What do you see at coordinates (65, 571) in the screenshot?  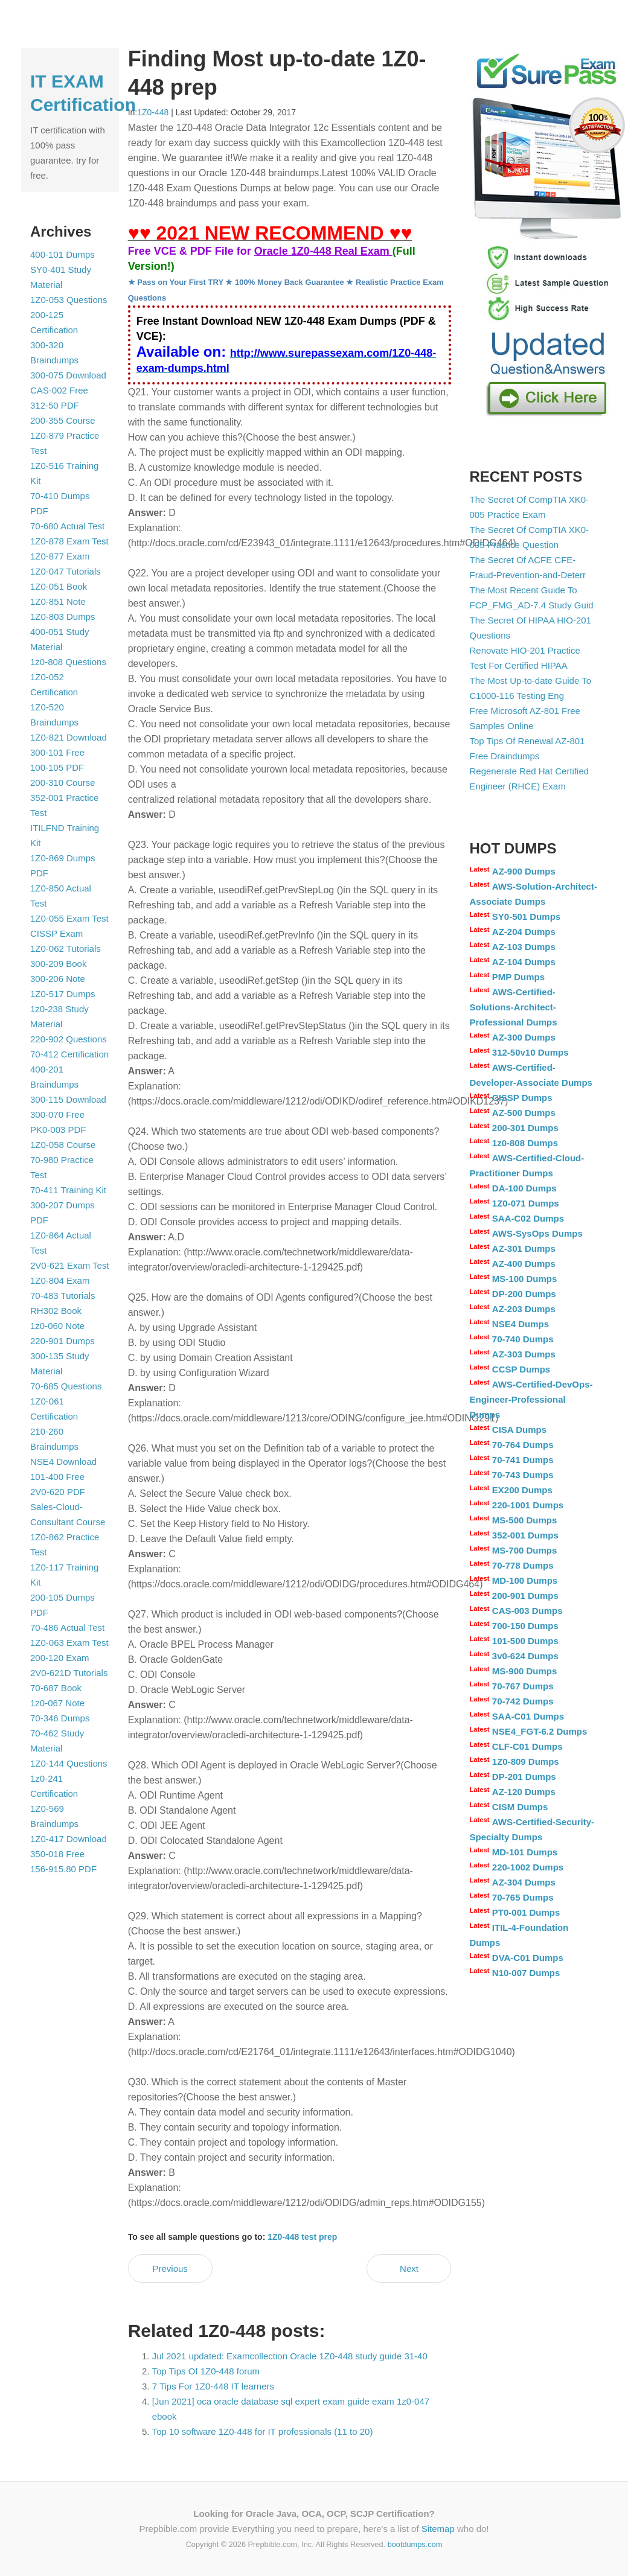 I see `1Z0-047 Tutorials` at bounding box center [65, 571].